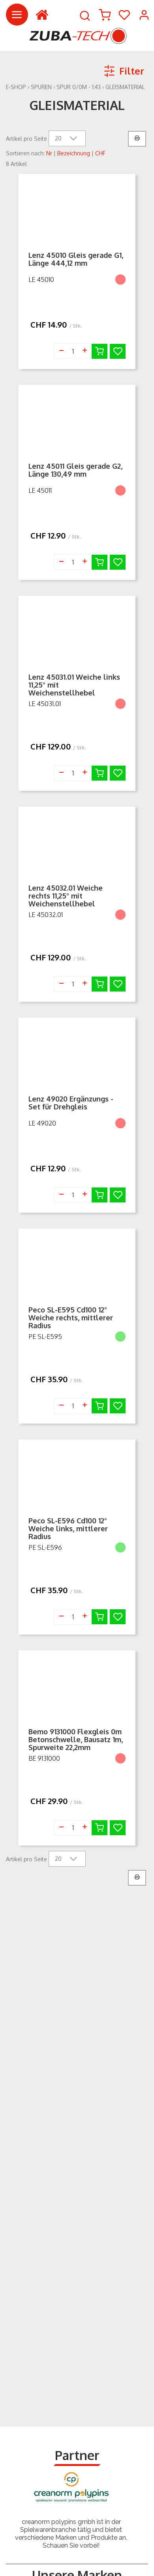 Image resolution: width=154 pixels, height=2576 pixels. What do you see at coordinates (125, 87) in the screenshot?
I see `Gleismaterial` at bounding box center [125, 87].